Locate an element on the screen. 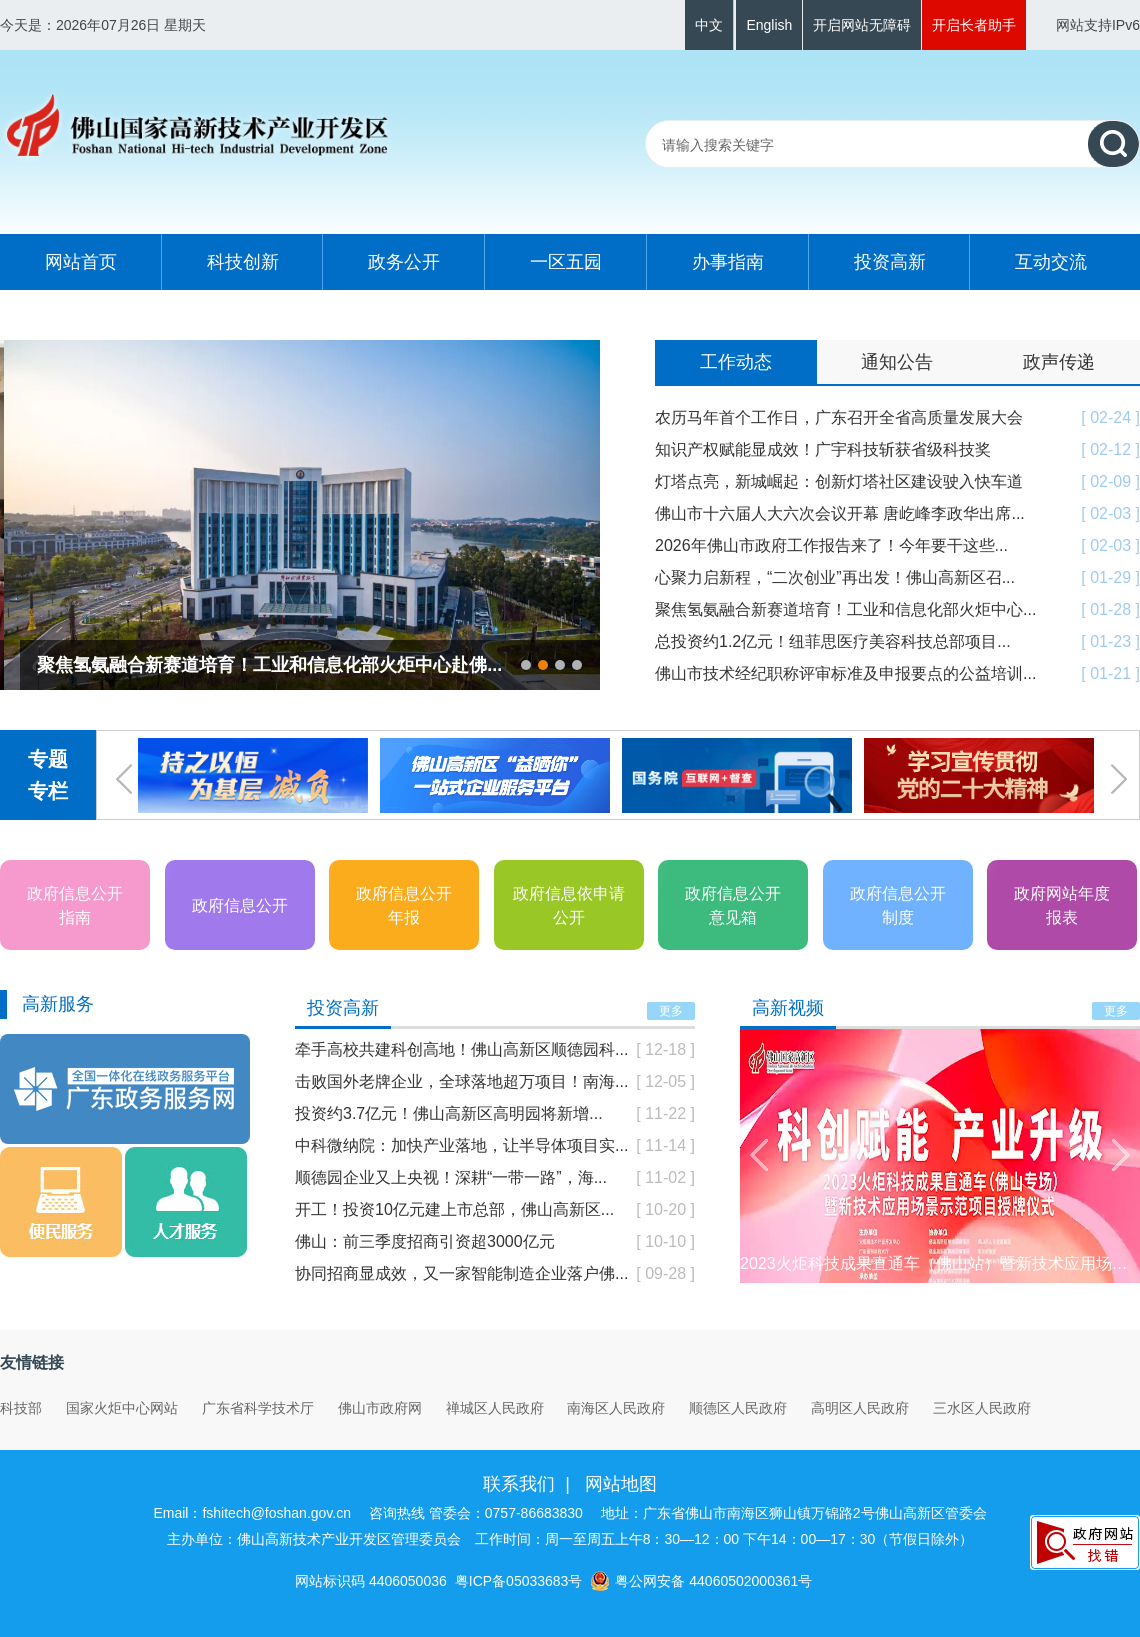 The height and width of the screenshot is (1637, 1140). 2026年佛山市政府工作报告来了！今年要干这些... is located at coordinates (831, 545).